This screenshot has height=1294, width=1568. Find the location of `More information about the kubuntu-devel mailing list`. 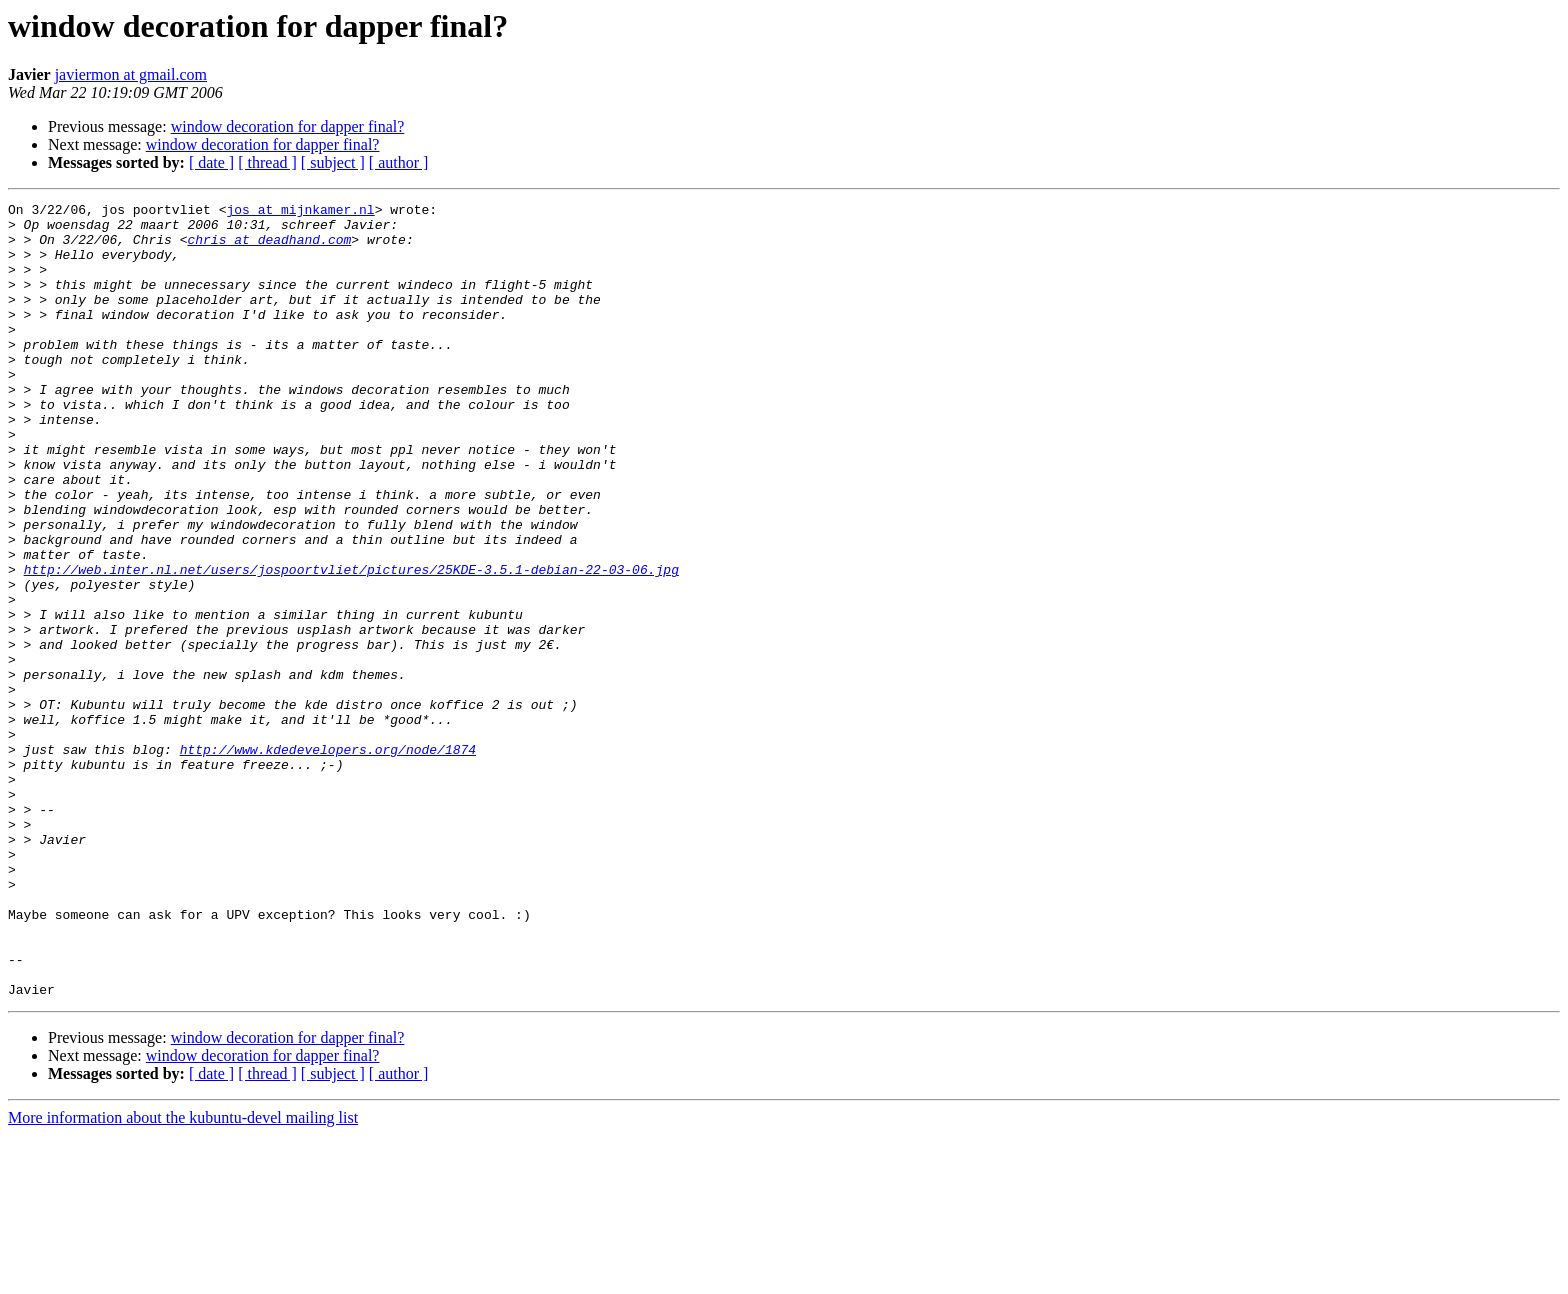

More information about the kubuntu-devel mailing list is located at coordinates (183, 1276).